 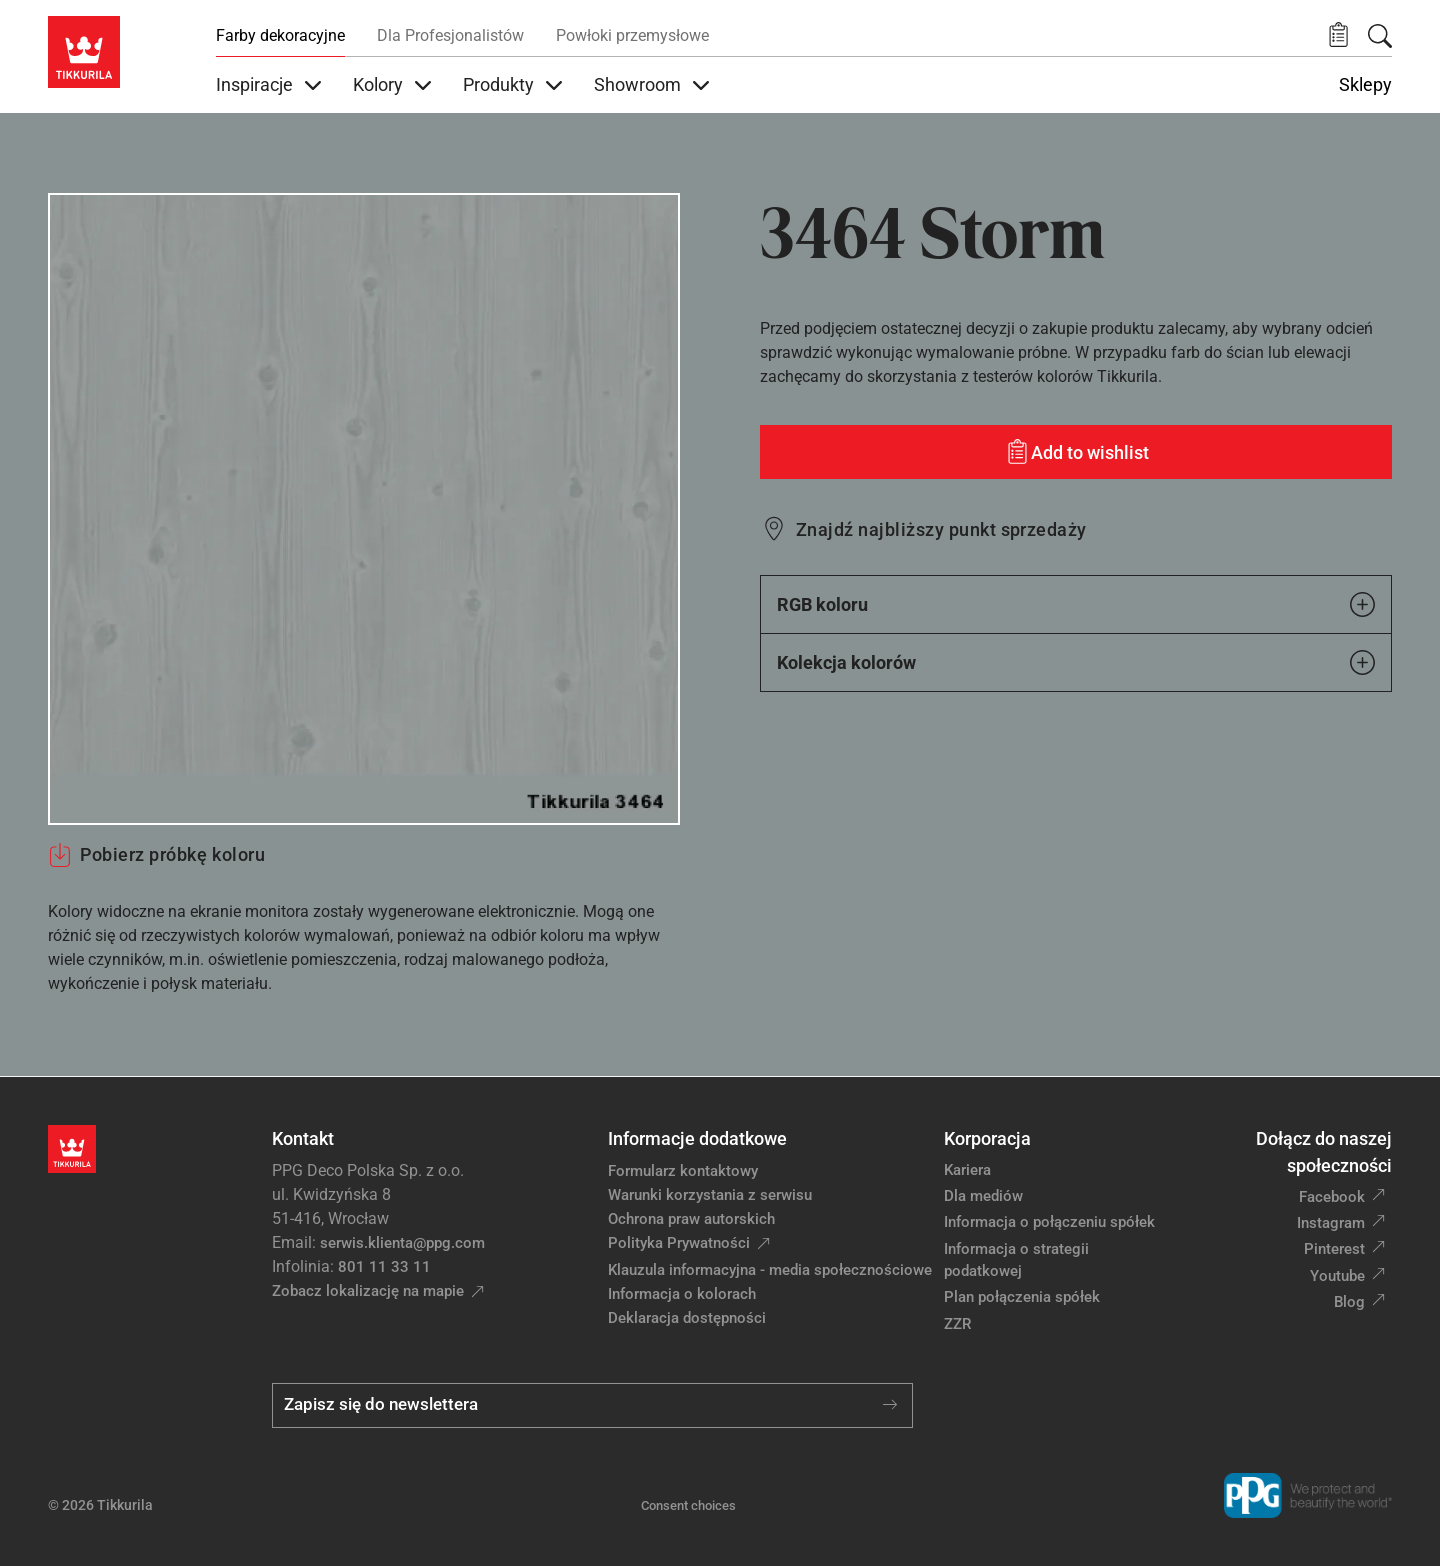 What do you see at coordinates (384, 1267) in the screenshot?
I see `801 11 33 11` at bounding box center [384, 1267].